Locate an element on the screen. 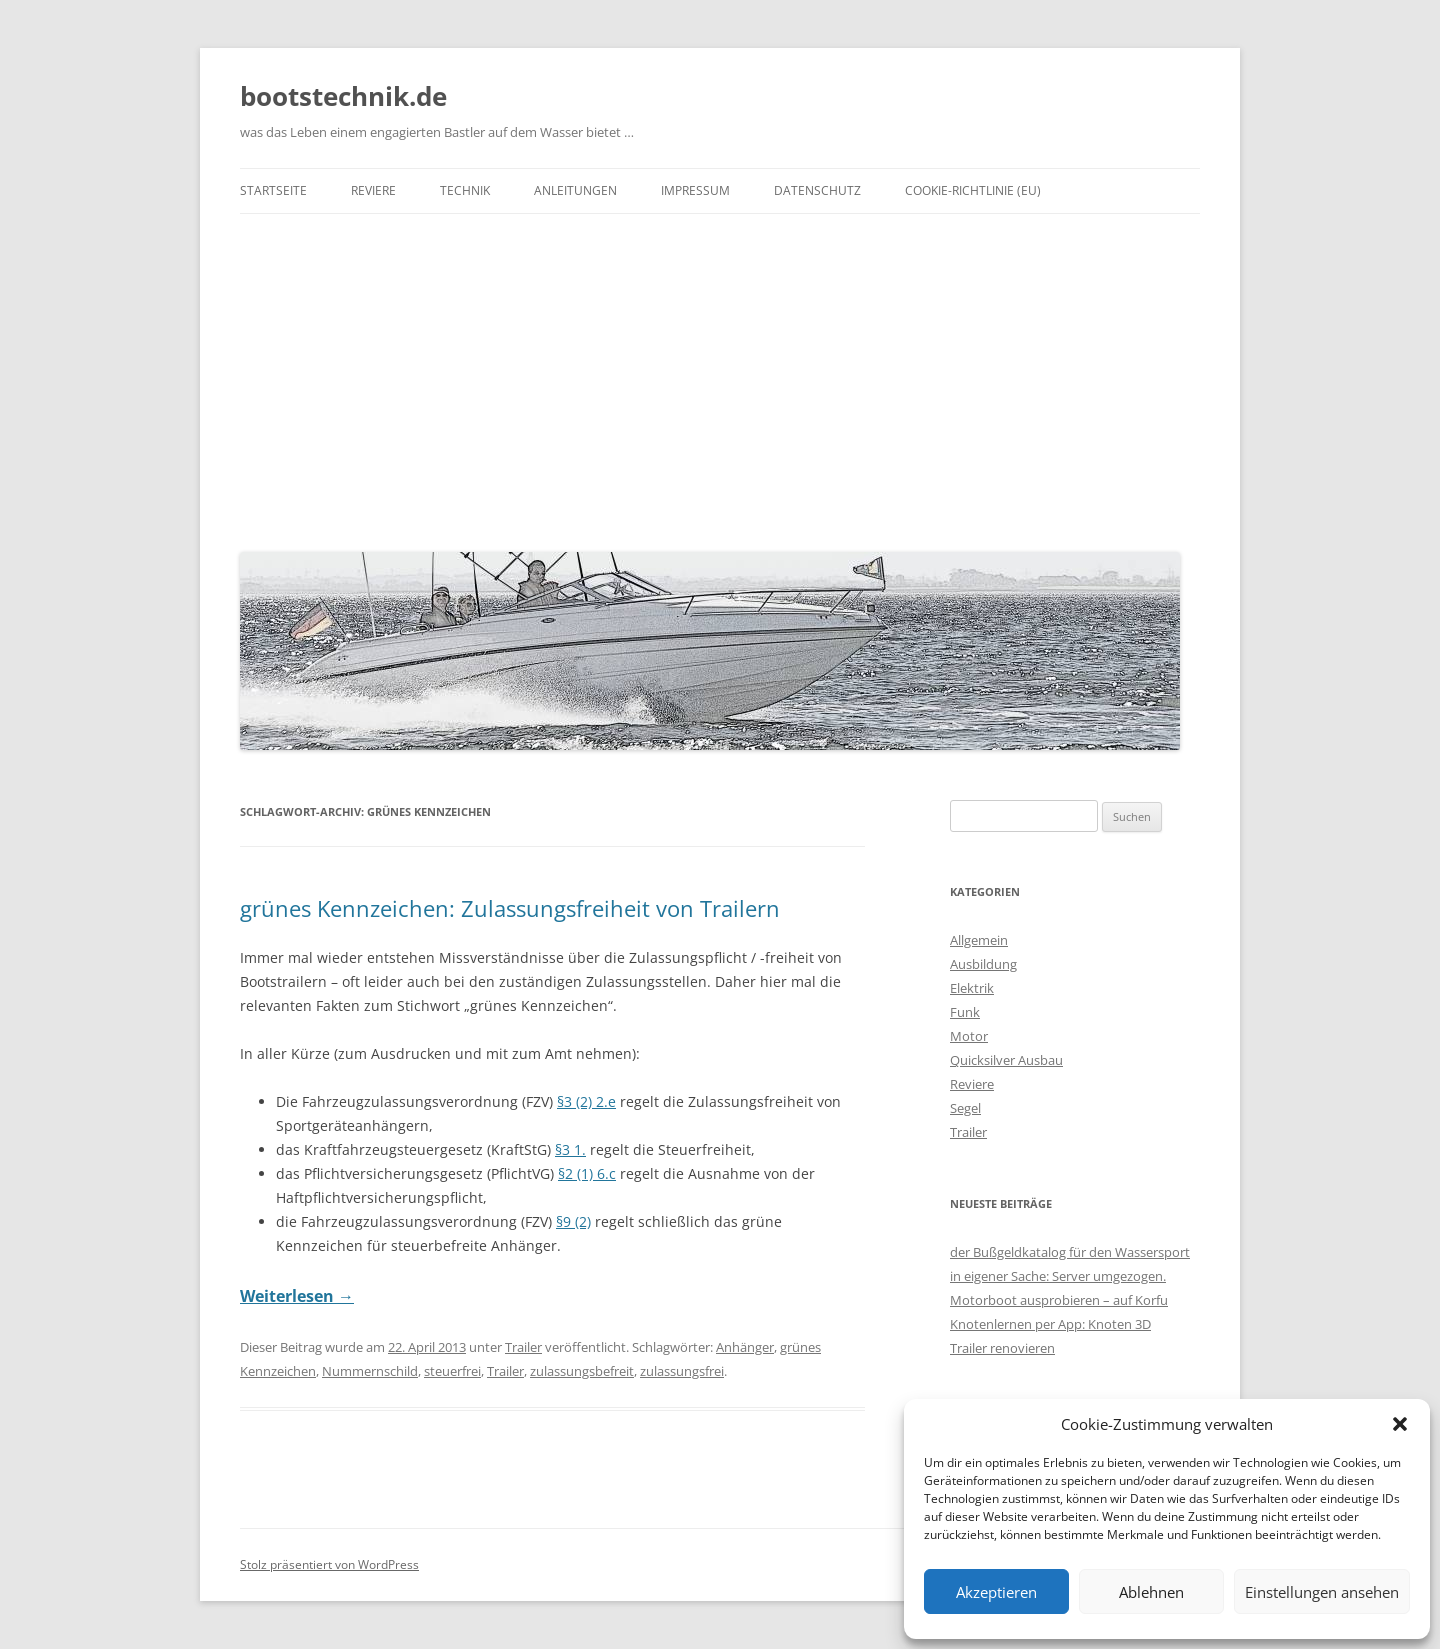  Motorboot ausprobieren – auf Korfu is located at coordinates (1059, 1300).